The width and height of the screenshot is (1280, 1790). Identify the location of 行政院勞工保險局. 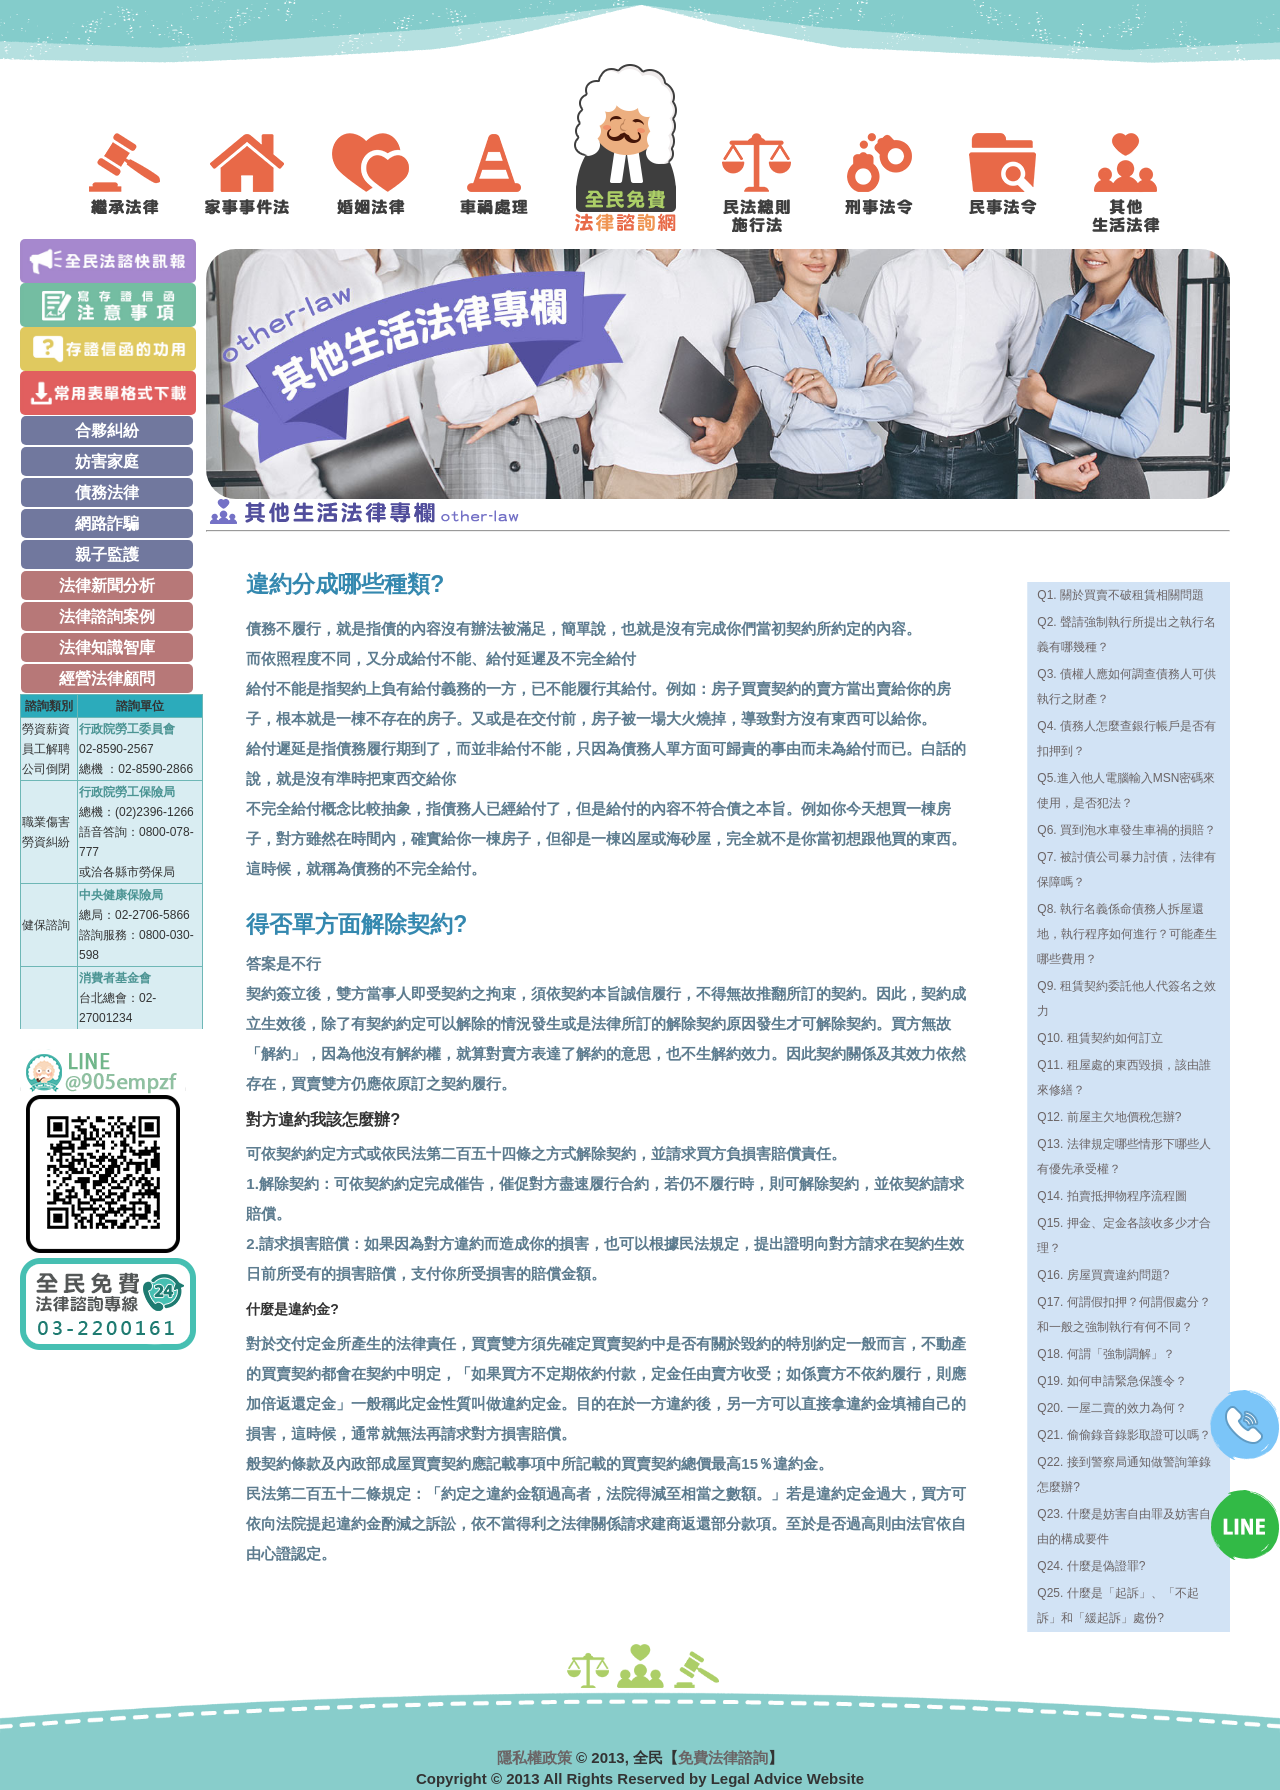
(127, 792).